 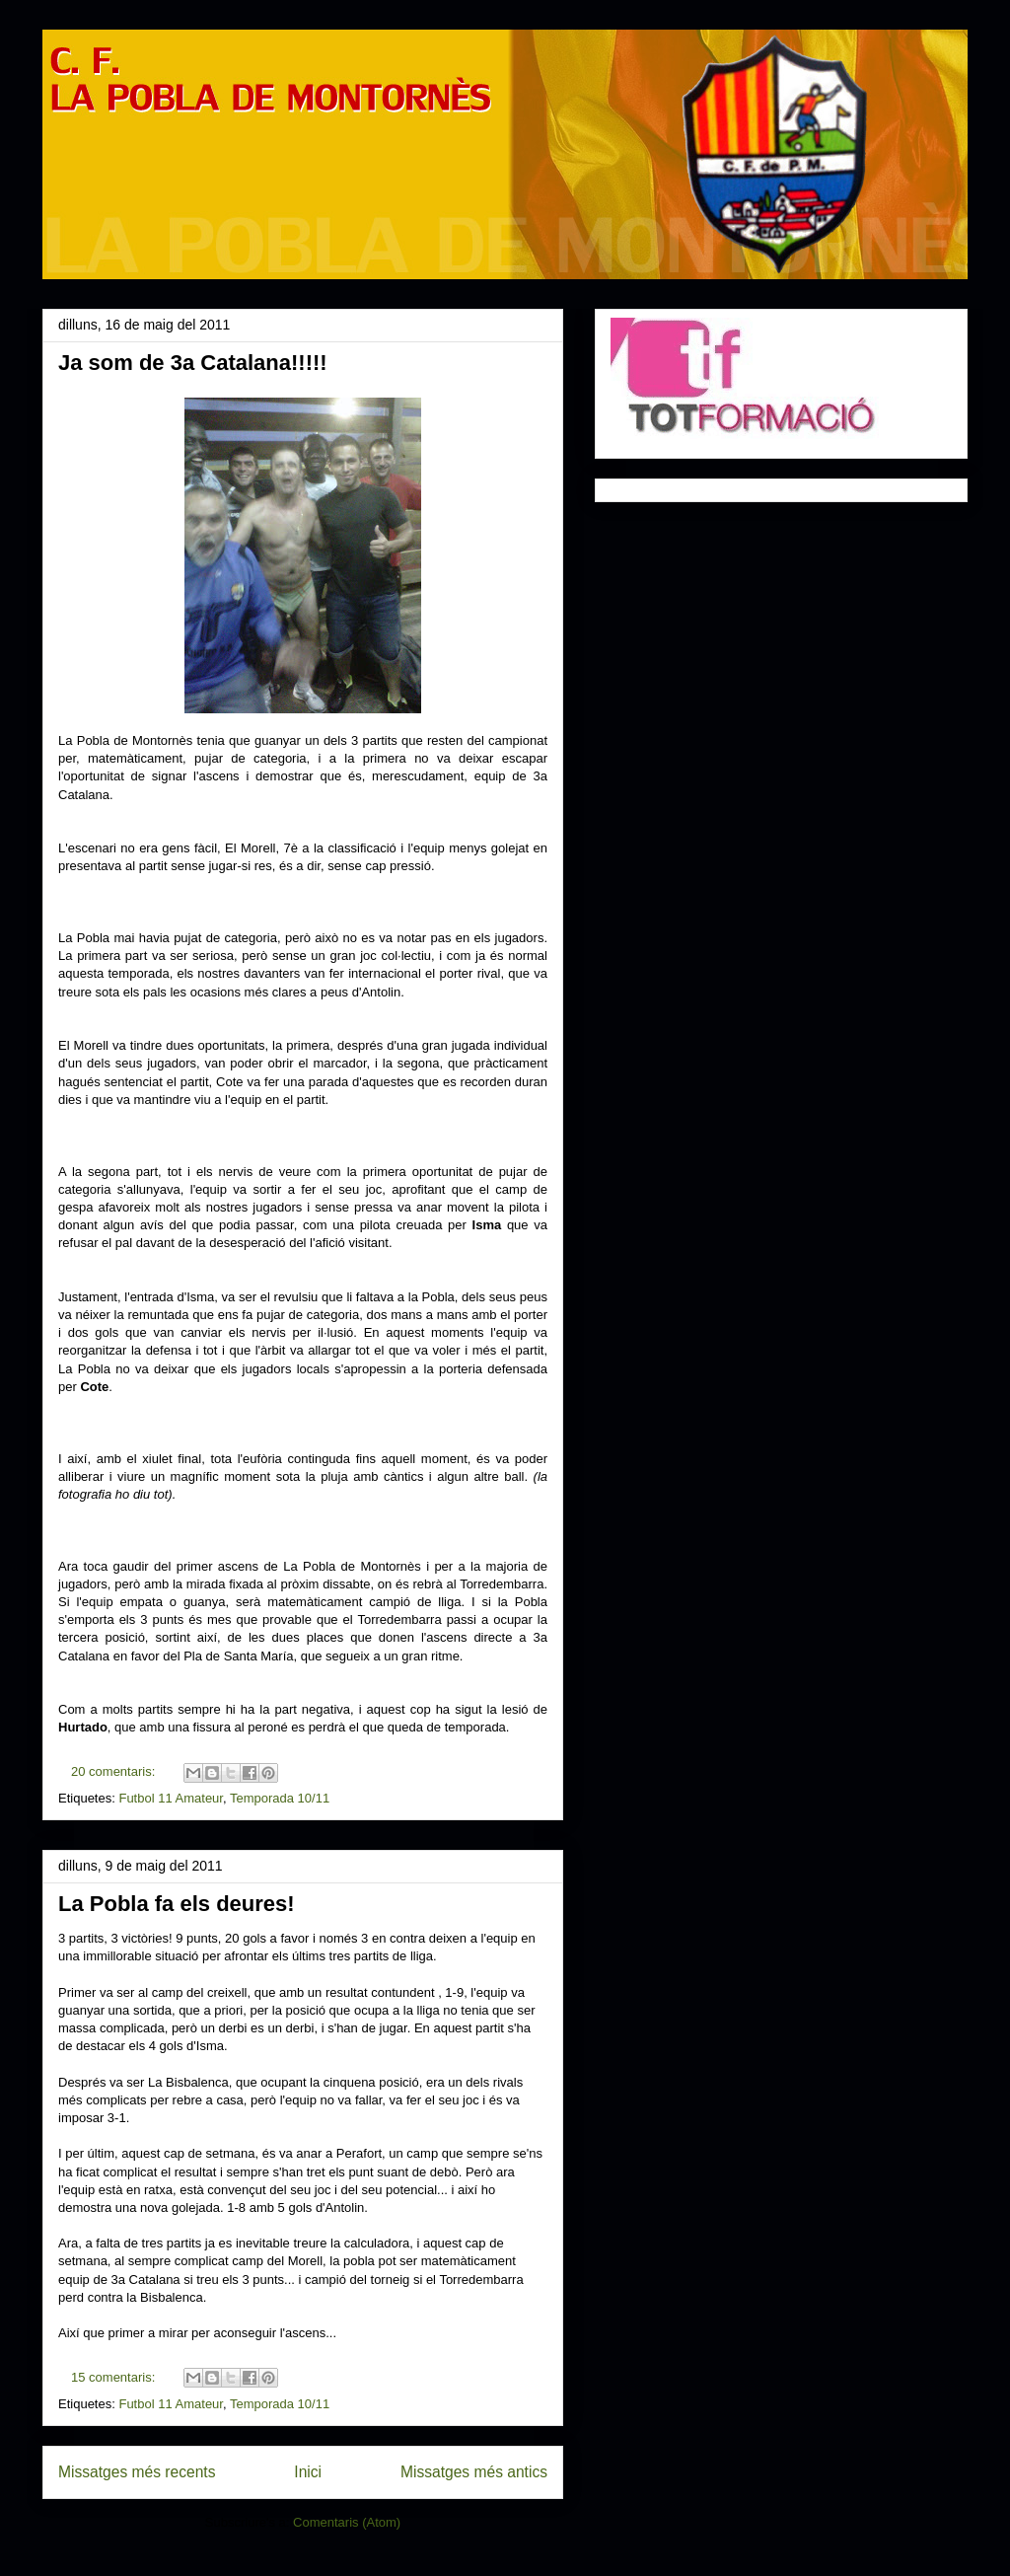 I want to click on Missatges més recents, so click(x=136, y=2472).